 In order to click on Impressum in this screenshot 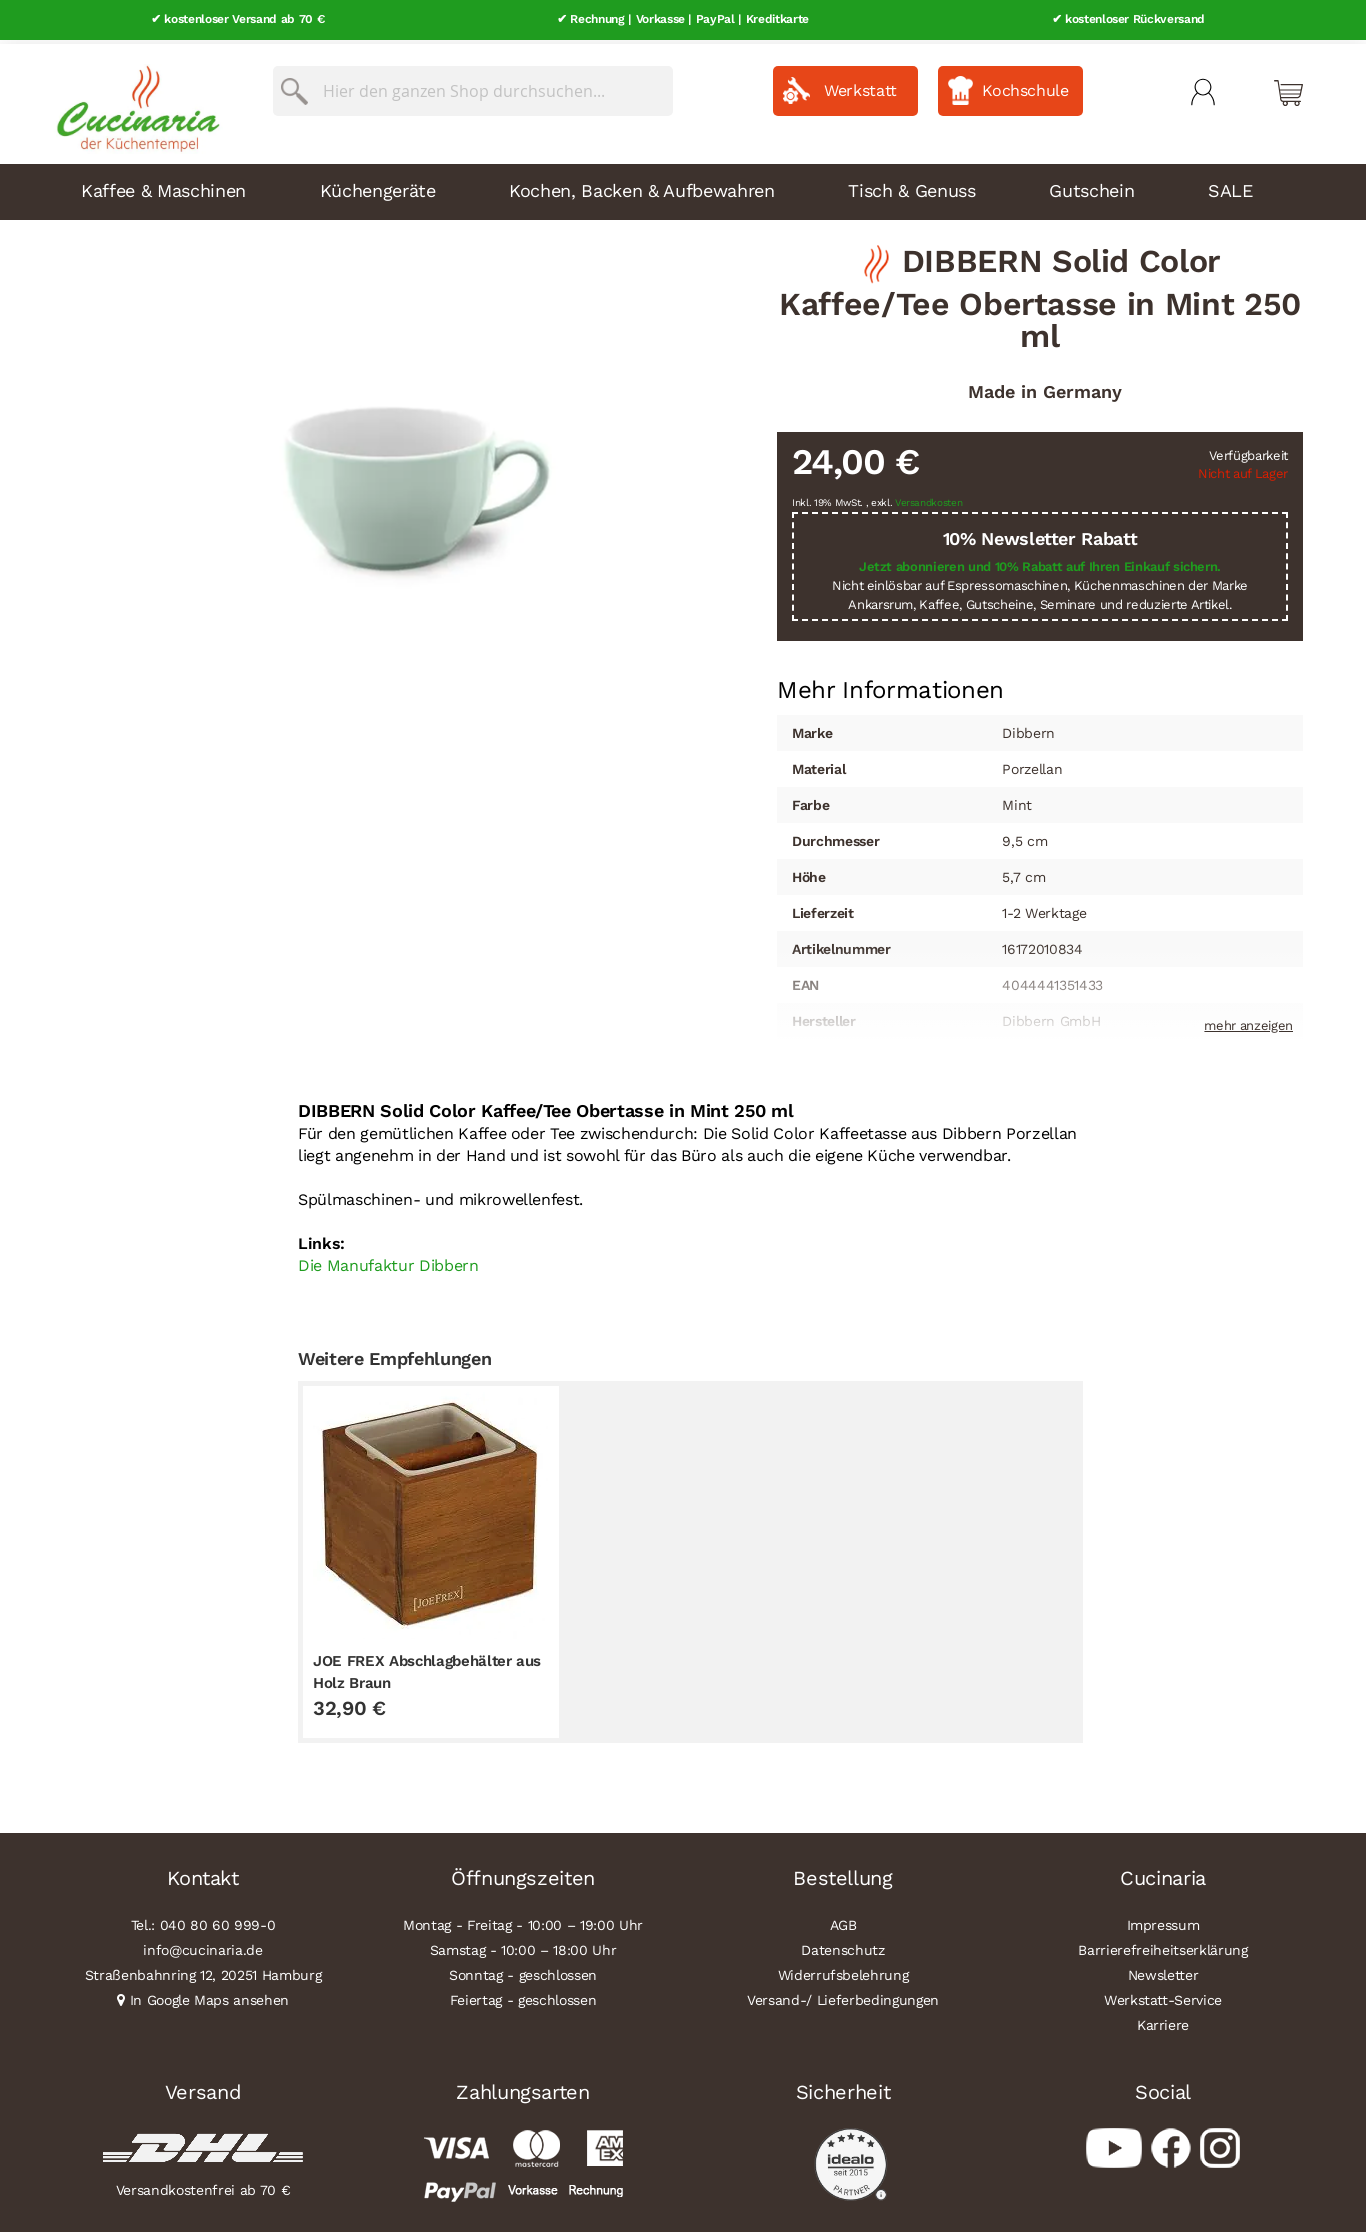, I will do `click(1163, 1921)`.